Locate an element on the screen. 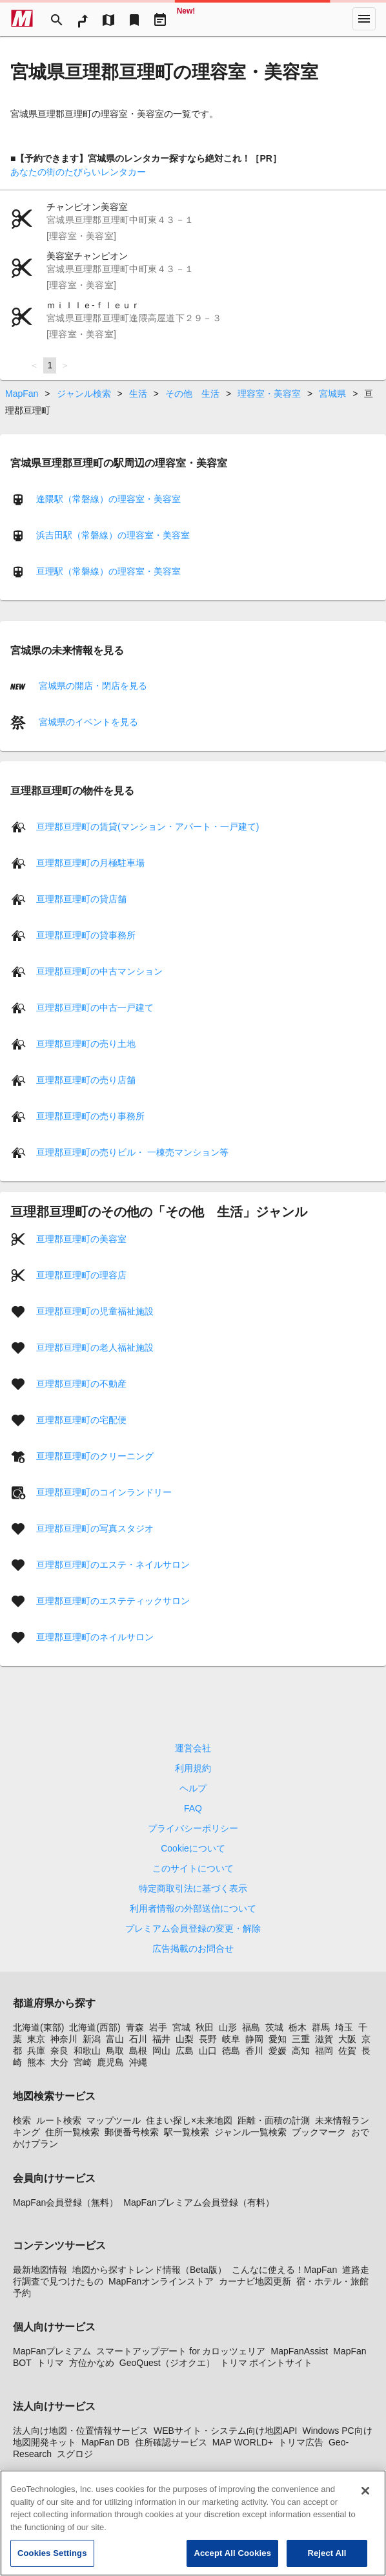 The width and height of the screenshot is (386, 2576). 利用規約 is located at coordinates (193, 1768).